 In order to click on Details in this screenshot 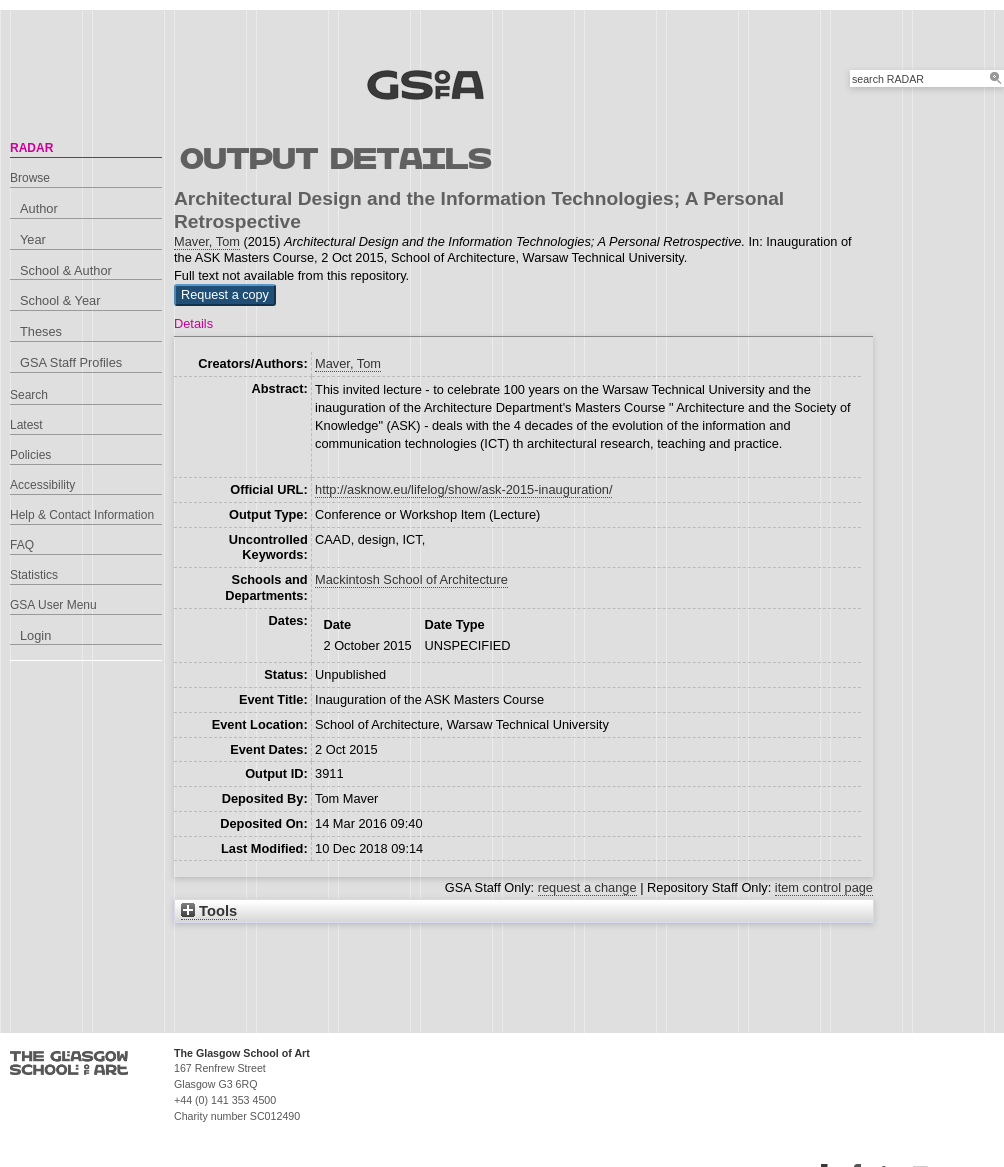, I will do `click(193, 323)`.